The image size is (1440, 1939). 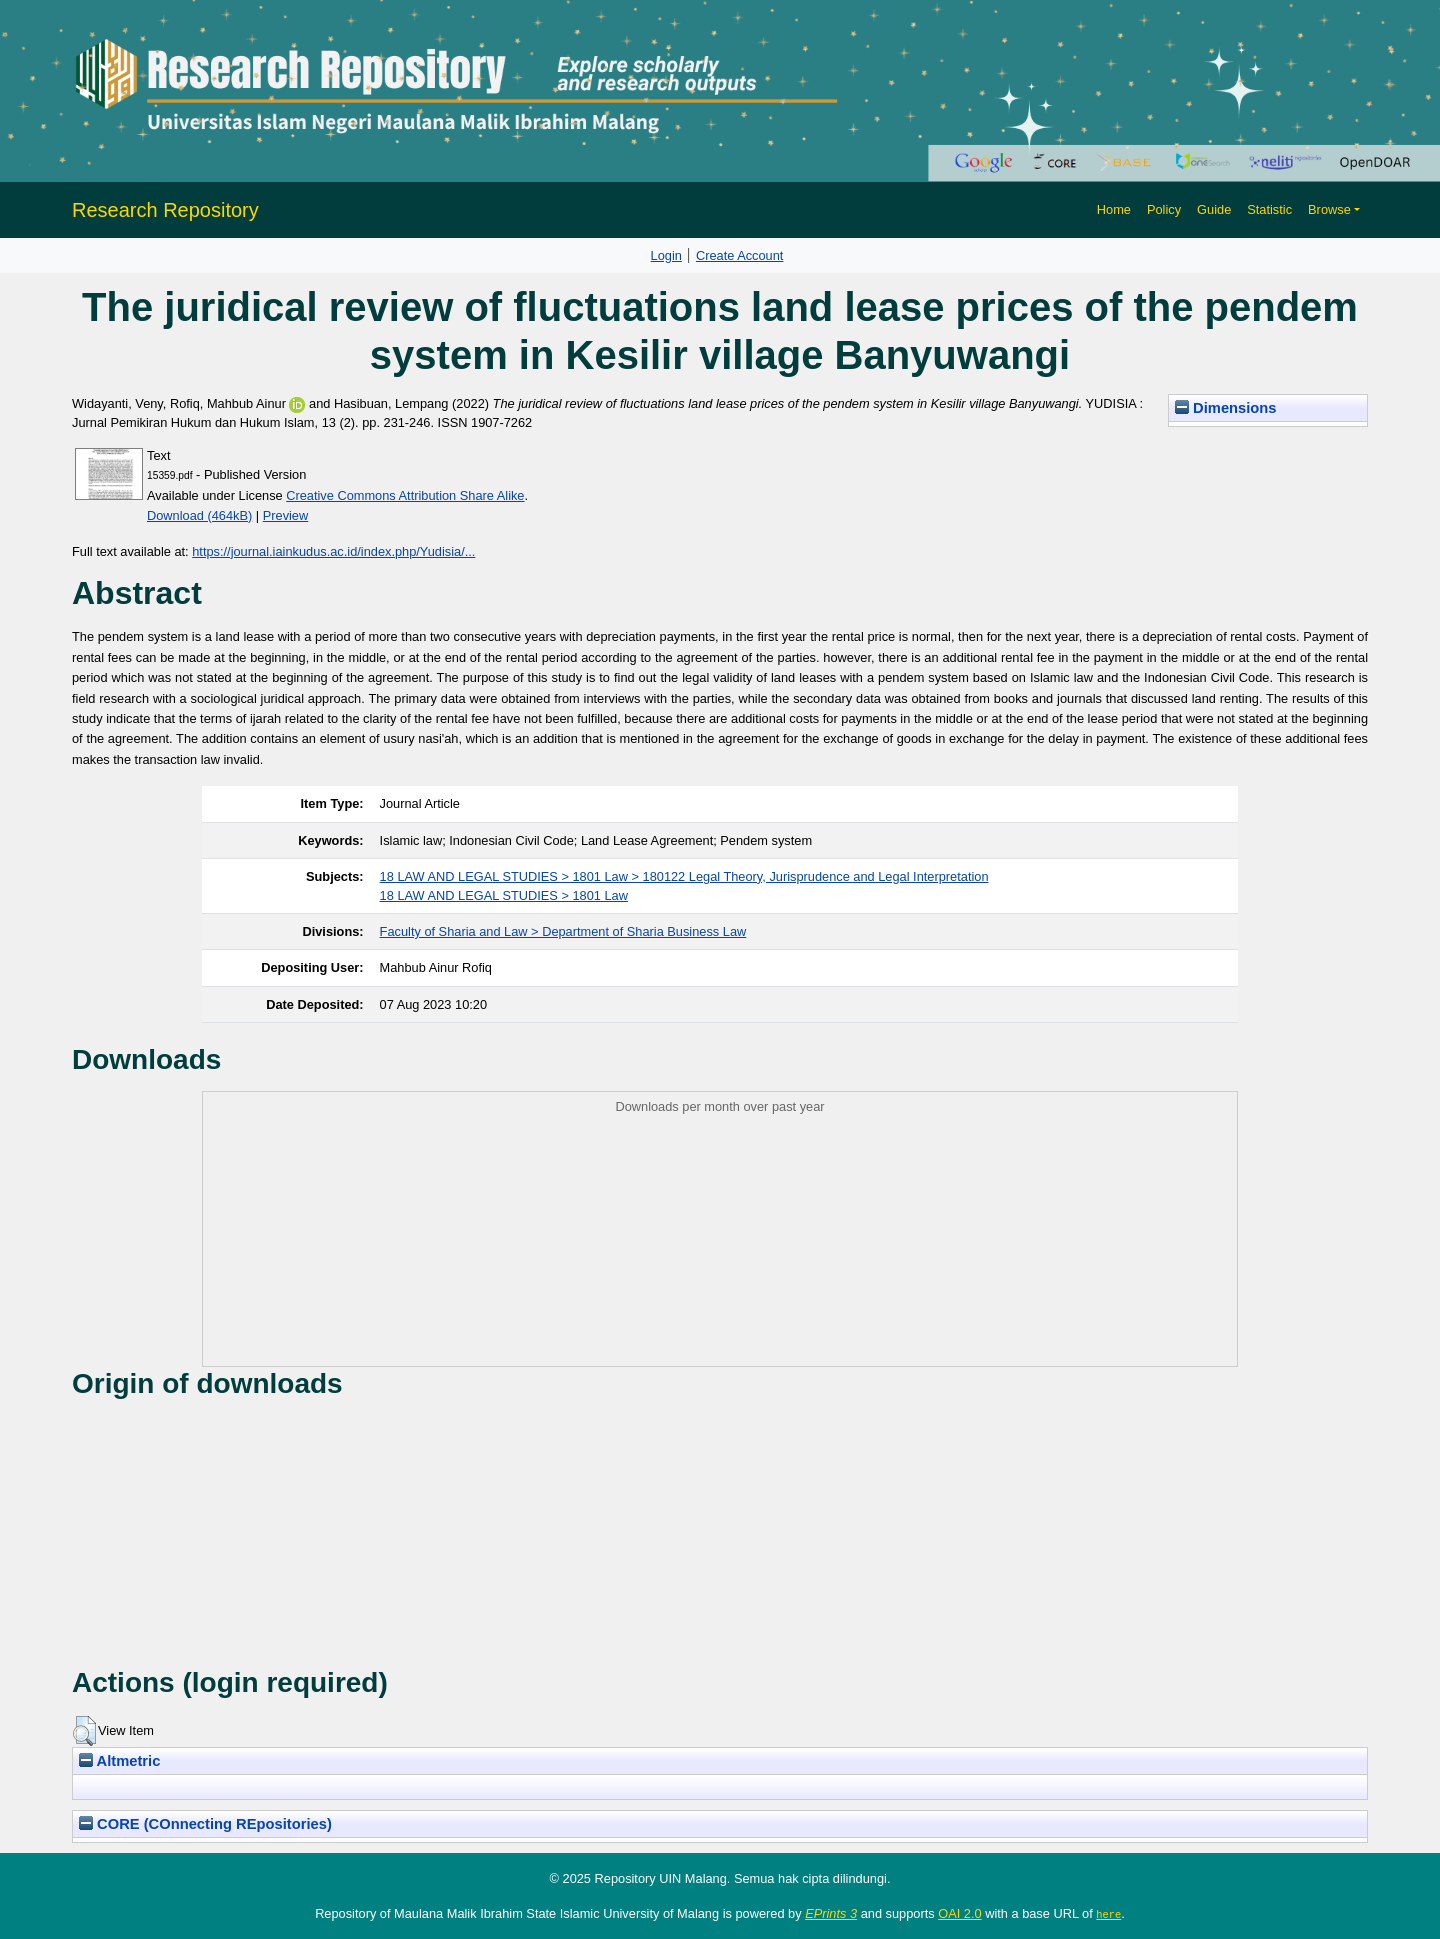 I want to click on https://journal.iainkudus.ac.id/index.php/Yudisia/..., so click(x=333, y=551).